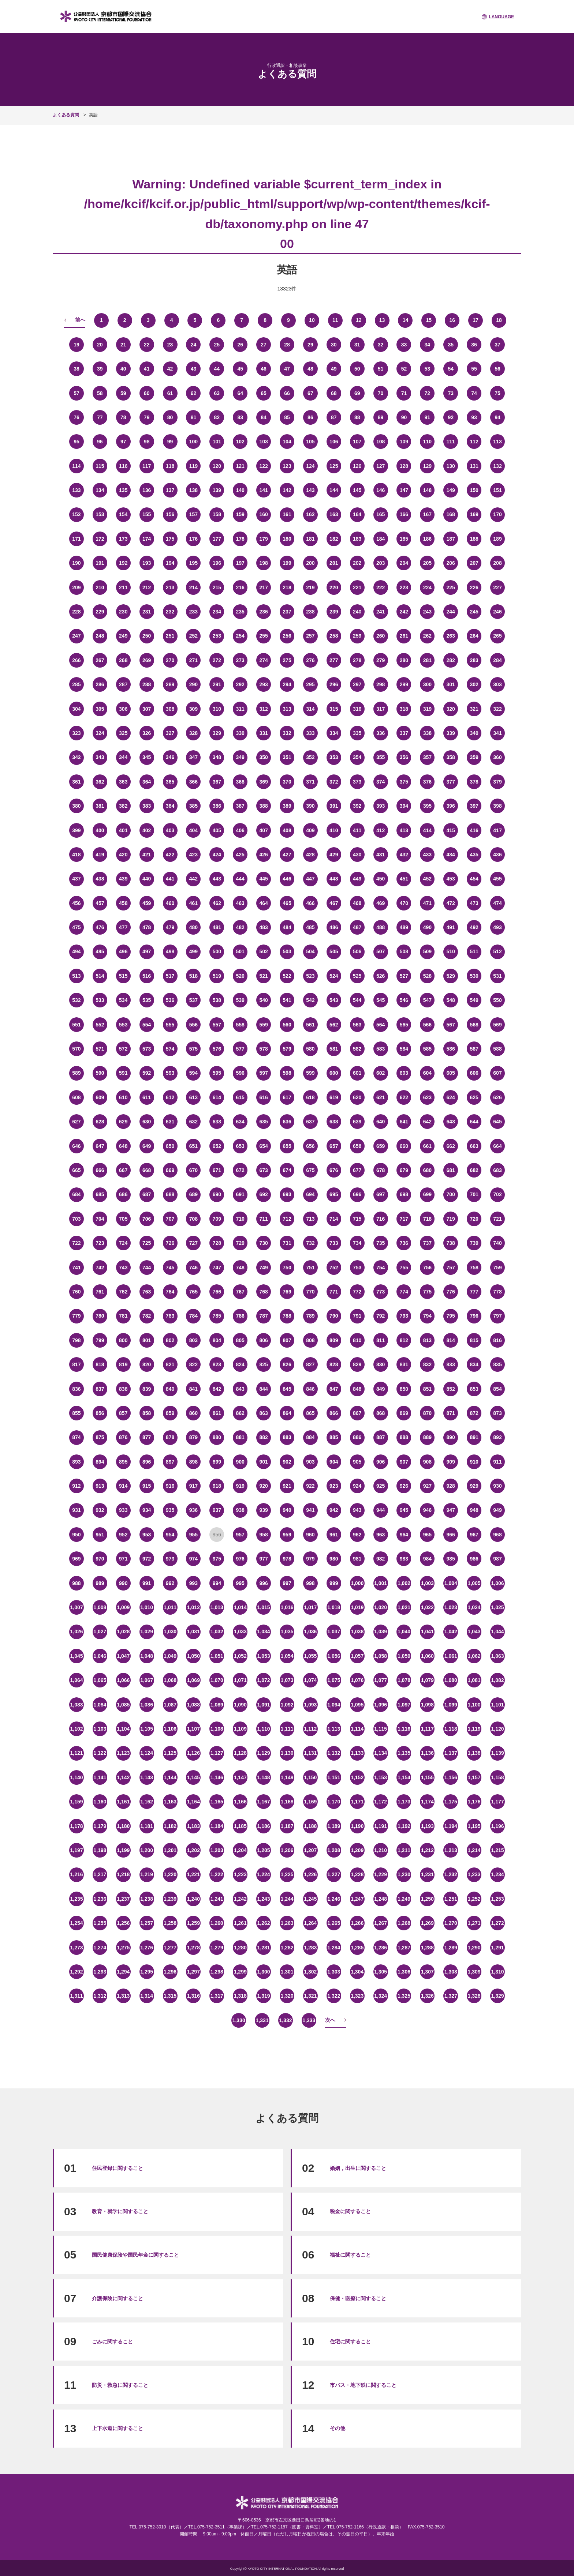  I want to click on 236, so click(263, 612).